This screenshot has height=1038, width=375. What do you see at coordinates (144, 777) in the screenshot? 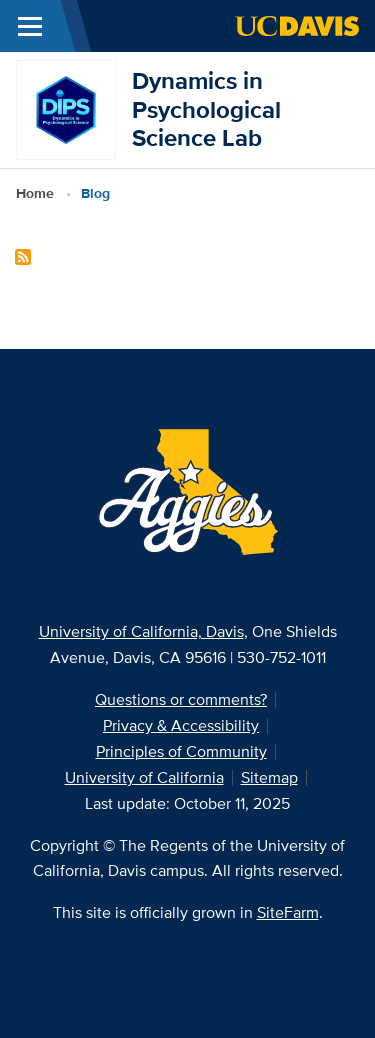
I see `University of California` at bounding box center [144, 777].